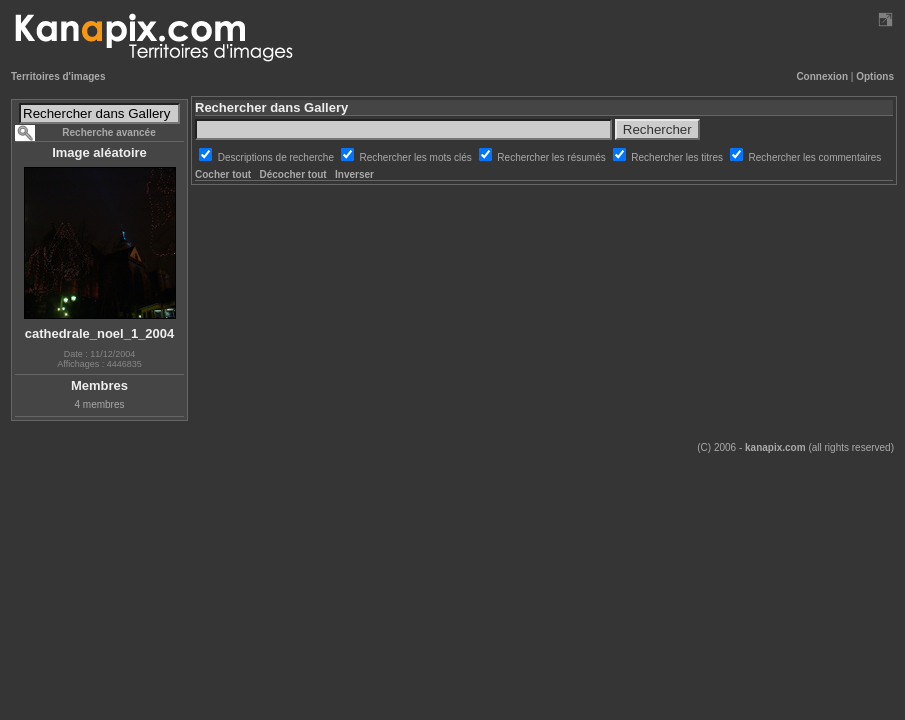 The image size is (905, 720). I want to click on Rechercher les commentaires, so click(815, 157).